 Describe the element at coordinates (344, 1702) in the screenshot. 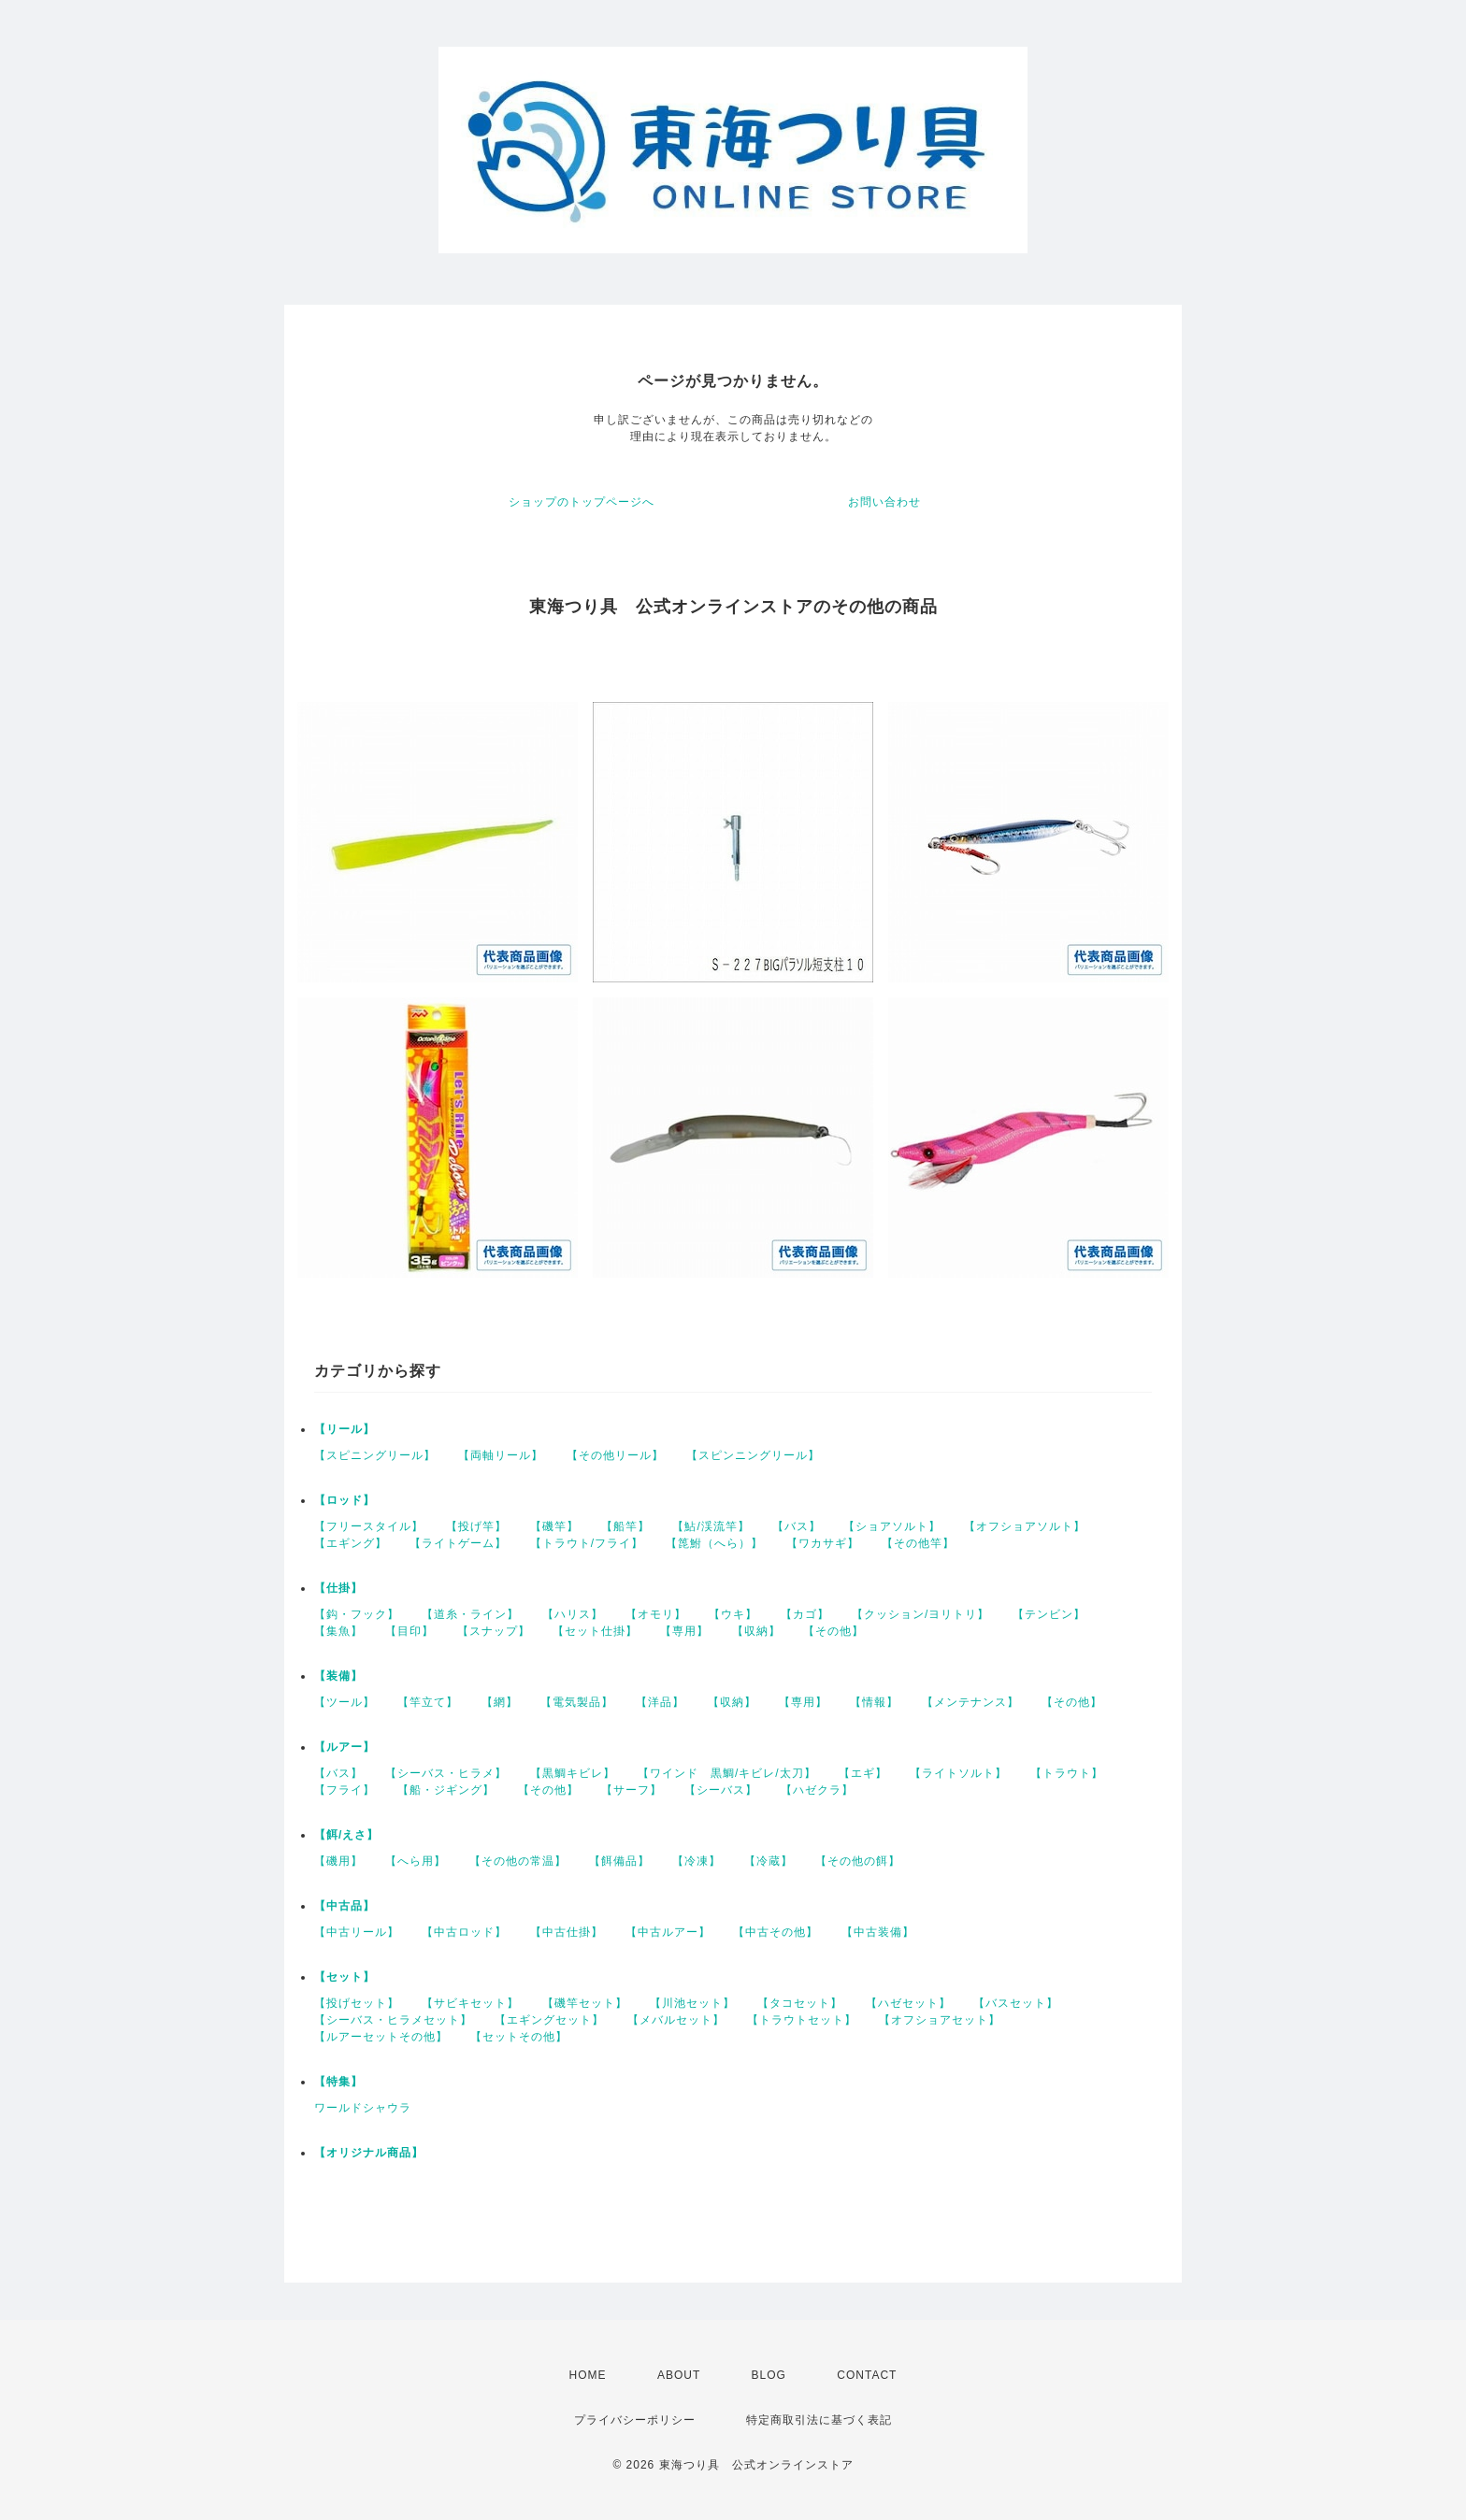

I see `【ツール】` at that location.